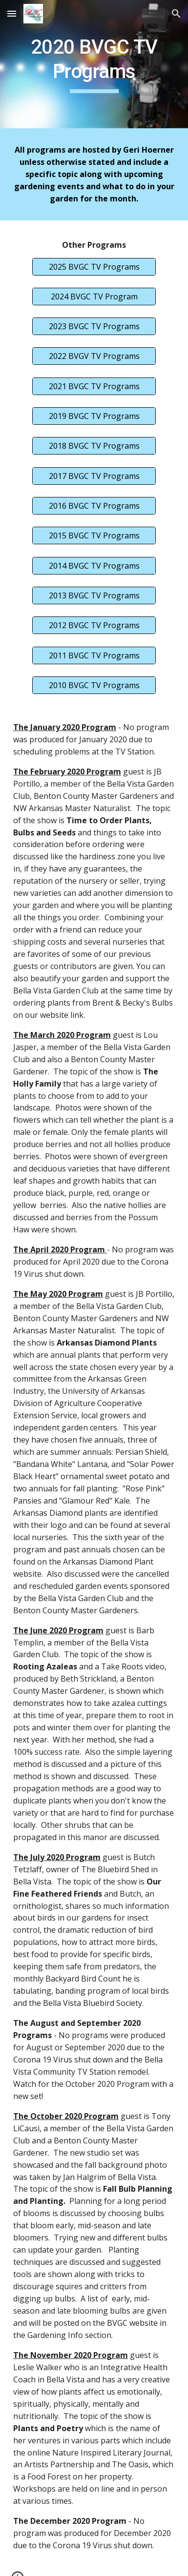 This screenshot has height=2576, width=188. Describe the element at coordinates (94, 685) in the screenshot. I see `[2010 BVGC TV Programs]` at that location.